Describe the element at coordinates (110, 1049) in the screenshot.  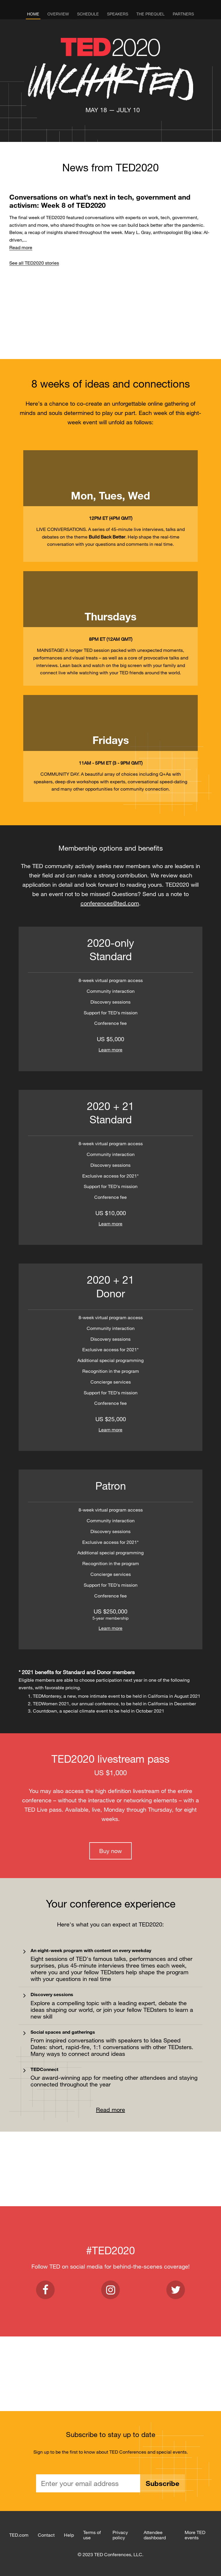
I see `Learn more` at that location.